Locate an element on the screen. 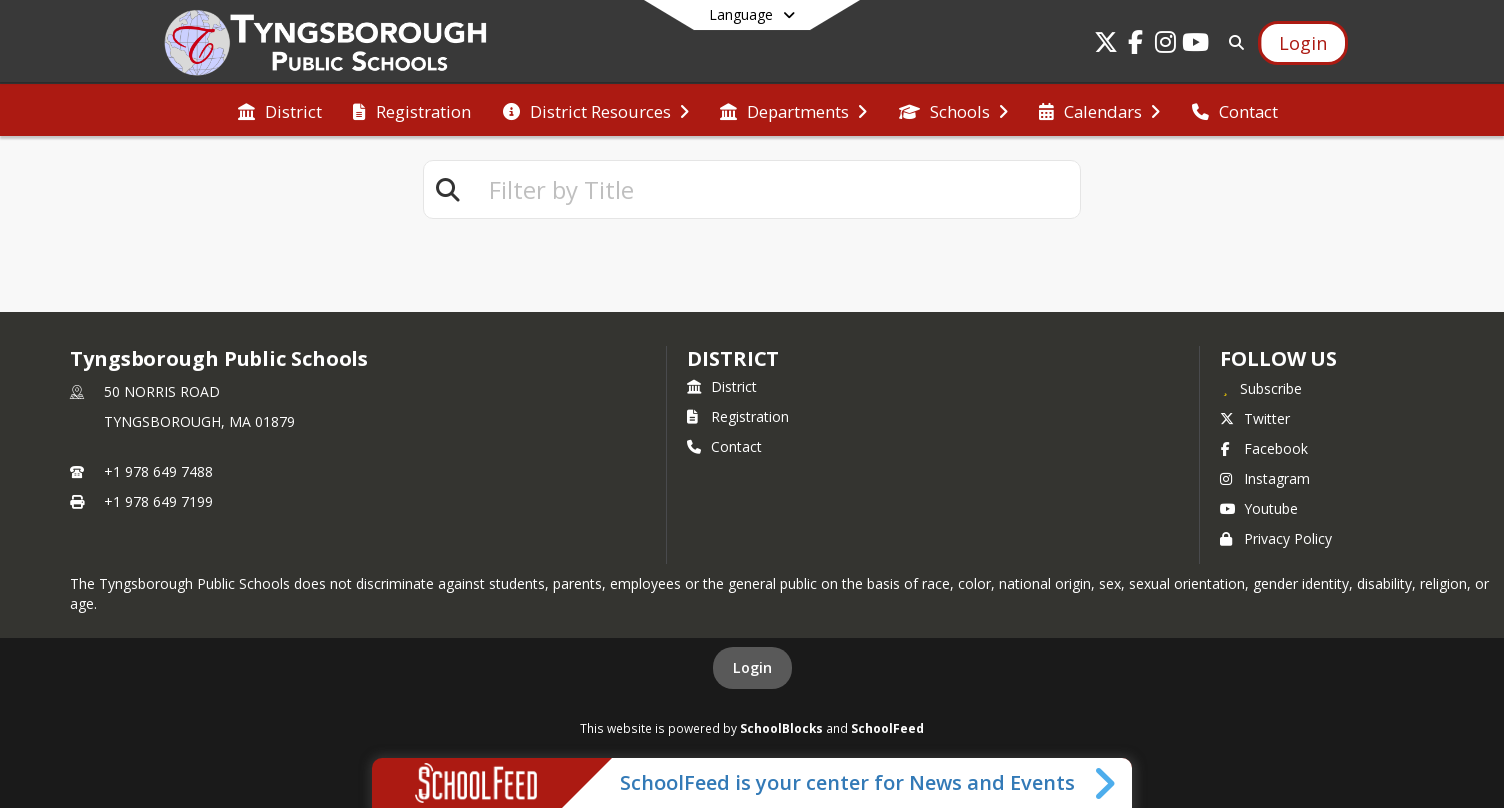 The width and height of the screenshot is (1504, 808). [Link to Search Page] is located at coordinates (1232, 42).